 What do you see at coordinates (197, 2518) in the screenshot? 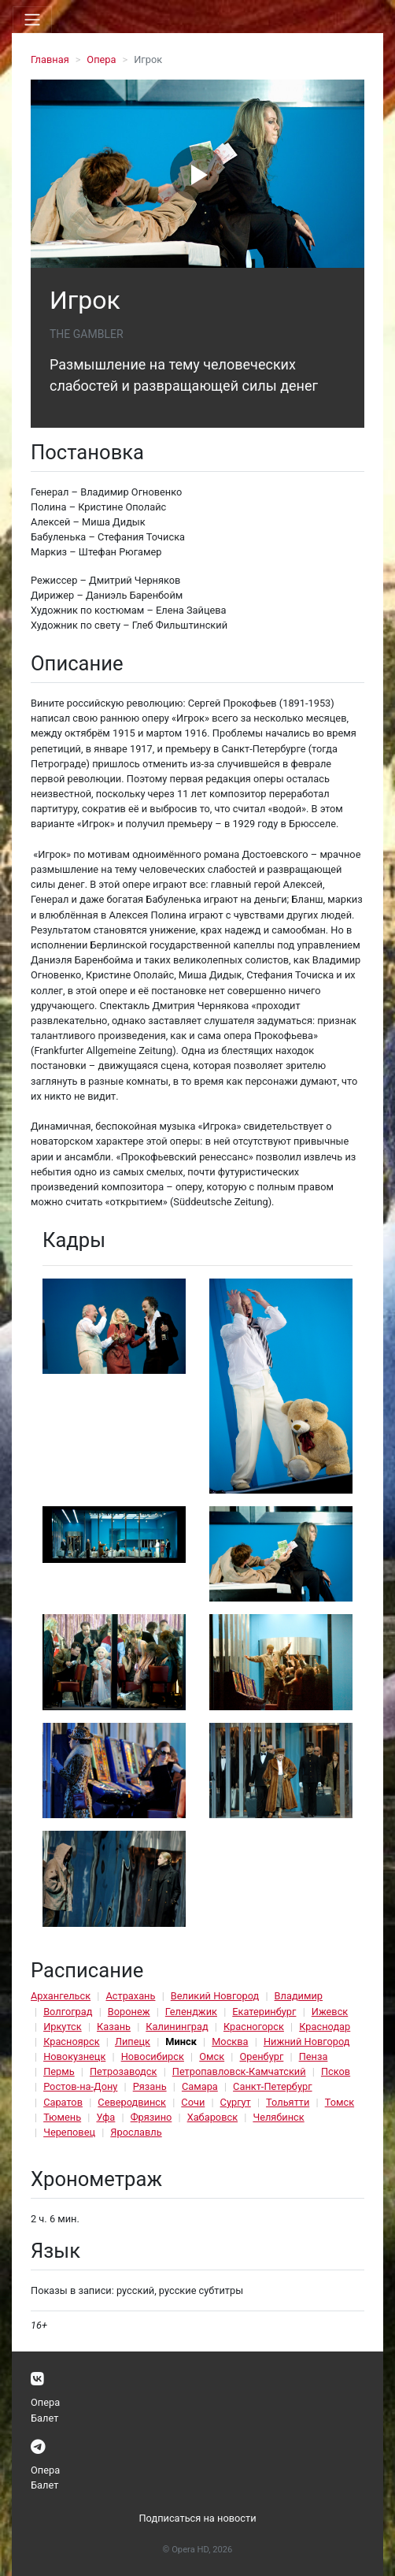
I see `Подписаться на новости` at bounding box center [197, 2518].